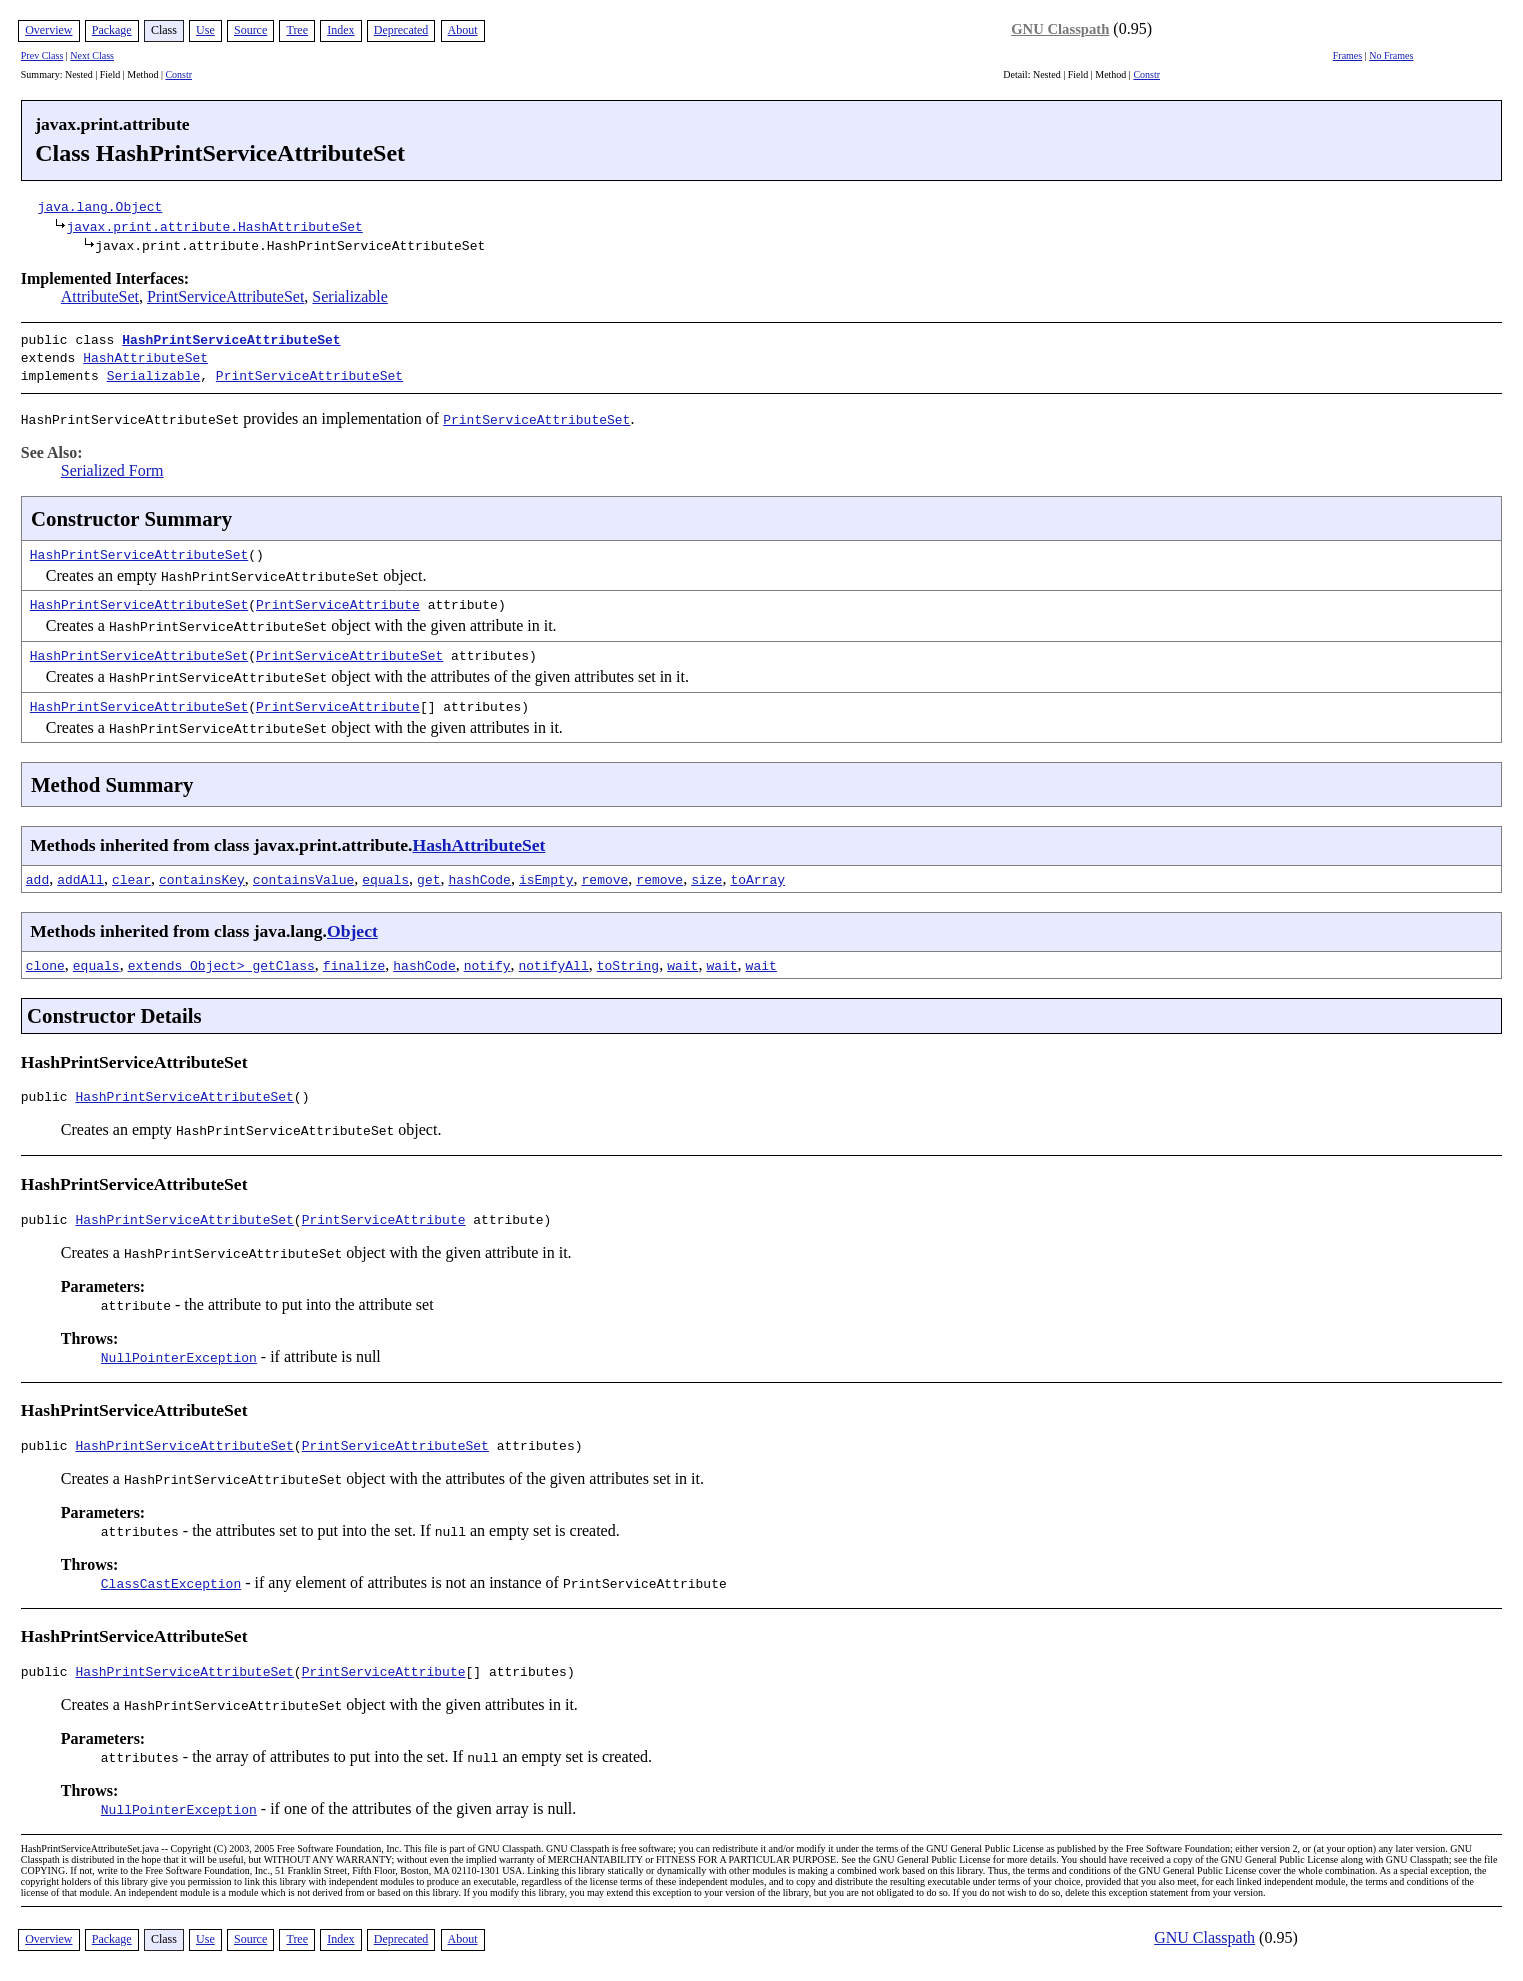  Describe the element at coordinates (352, 925) in the screenshot. I see `Object` at that location.